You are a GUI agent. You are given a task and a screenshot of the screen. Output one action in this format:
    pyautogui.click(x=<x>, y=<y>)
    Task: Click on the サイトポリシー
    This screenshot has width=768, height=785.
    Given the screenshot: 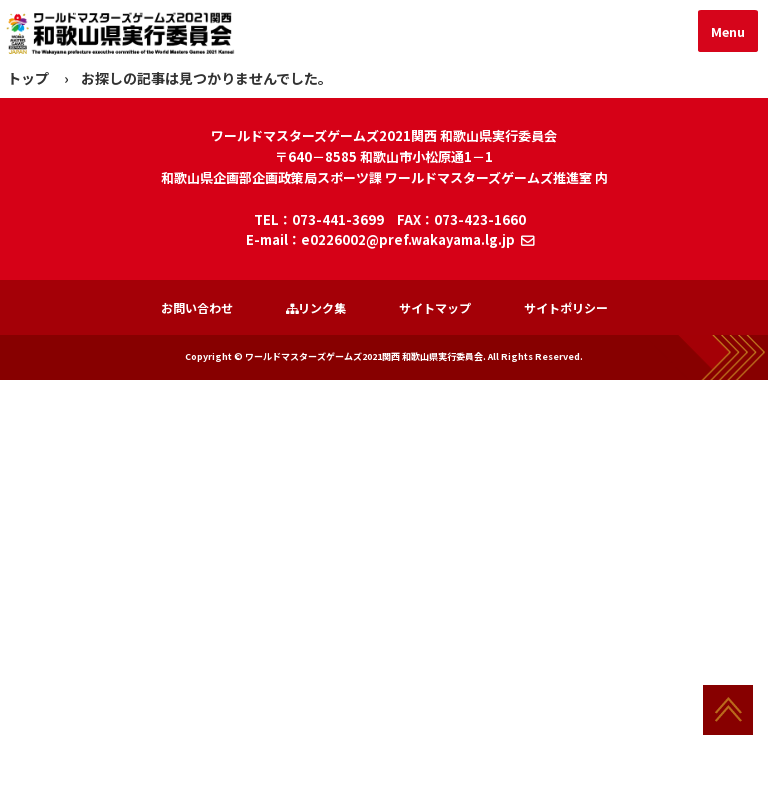 What is the action you would take?
    pyautogui.click(x=566, y=307)
    